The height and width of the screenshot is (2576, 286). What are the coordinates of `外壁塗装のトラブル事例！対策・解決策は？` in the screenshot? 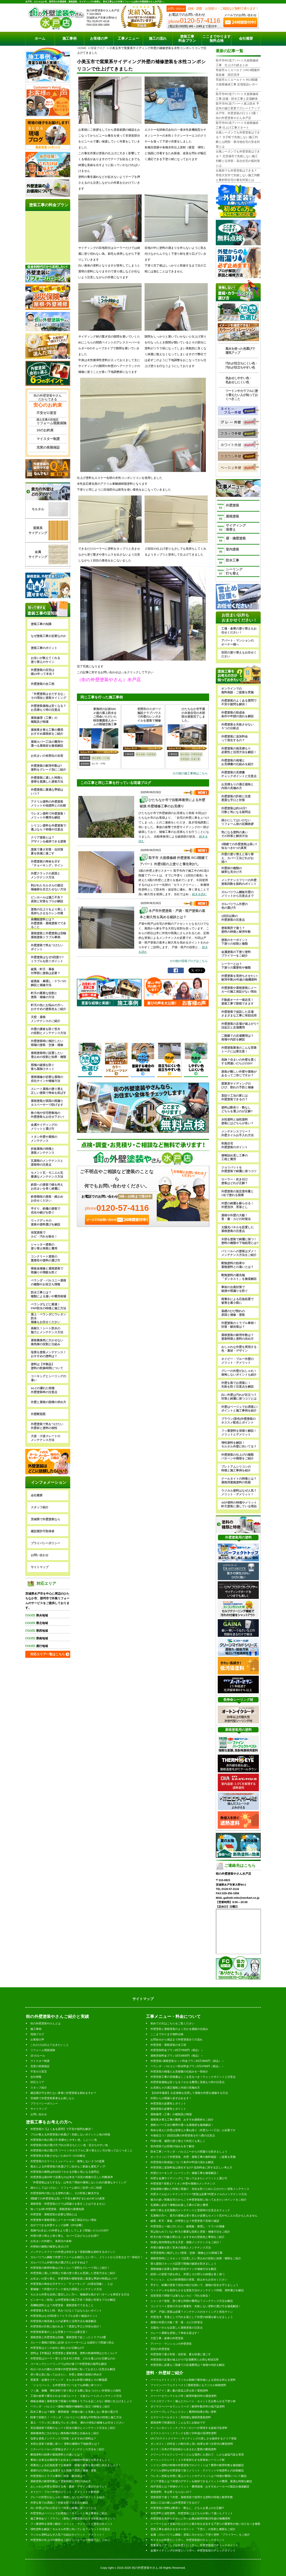 It's located at (239, 1325).